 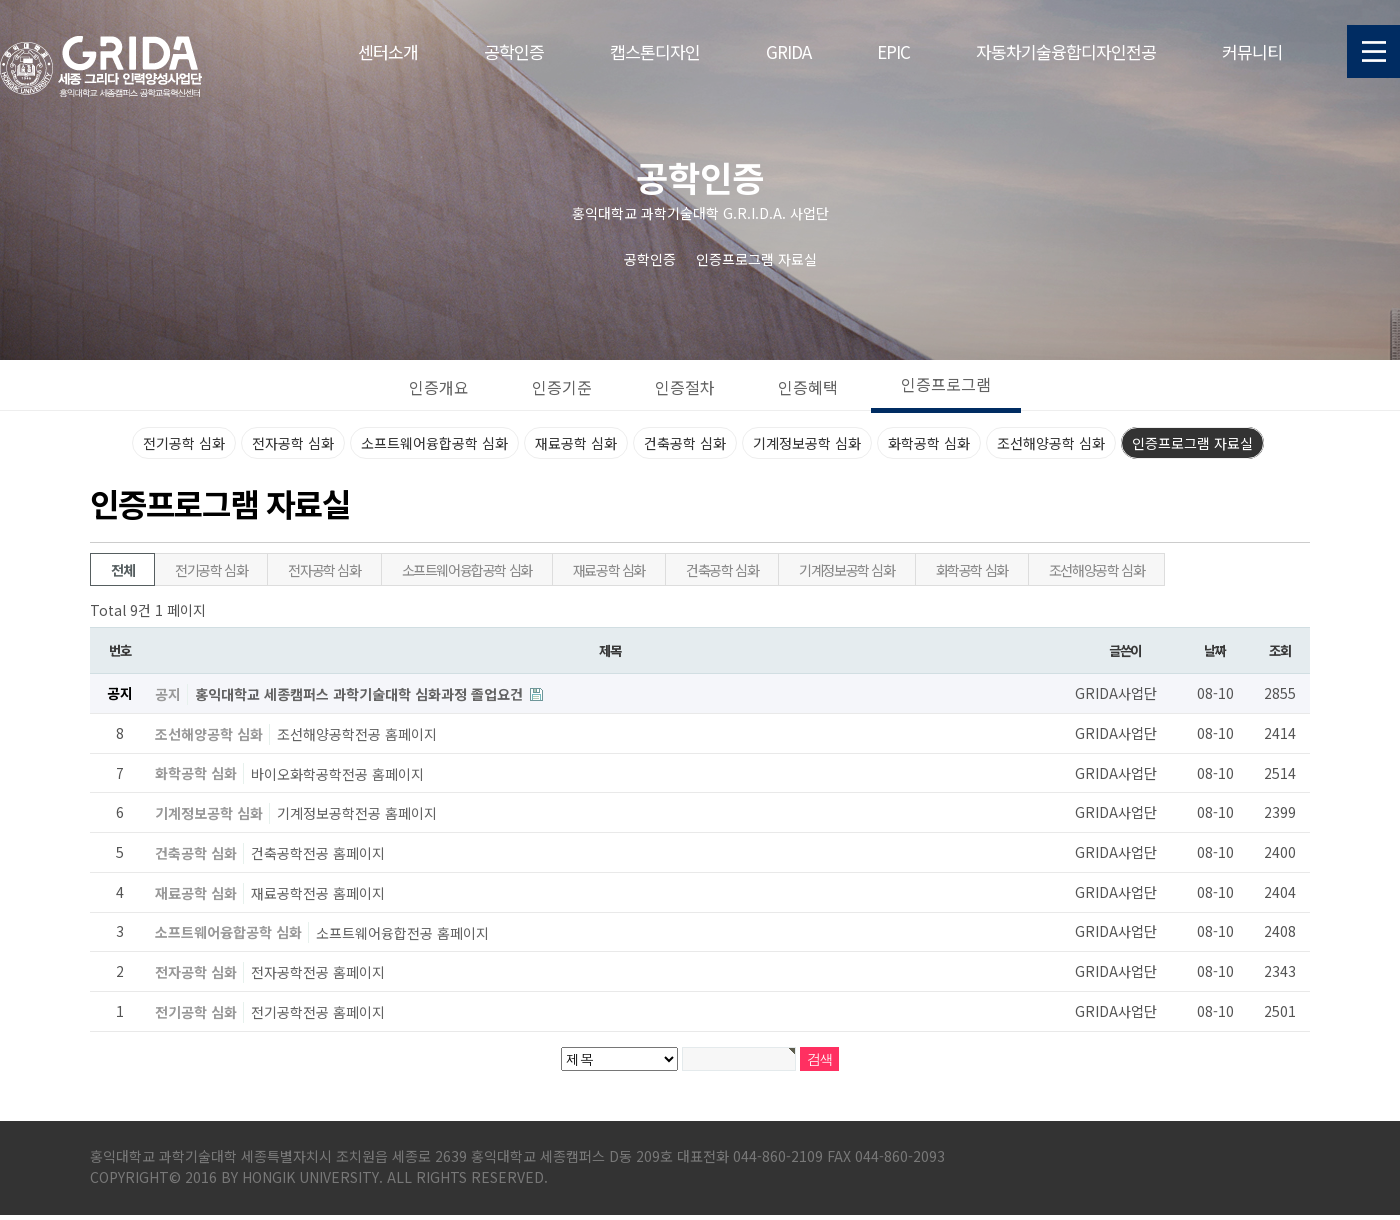 I want to click on 전자공학전공 홈페이지, so click(x=318, y=972).